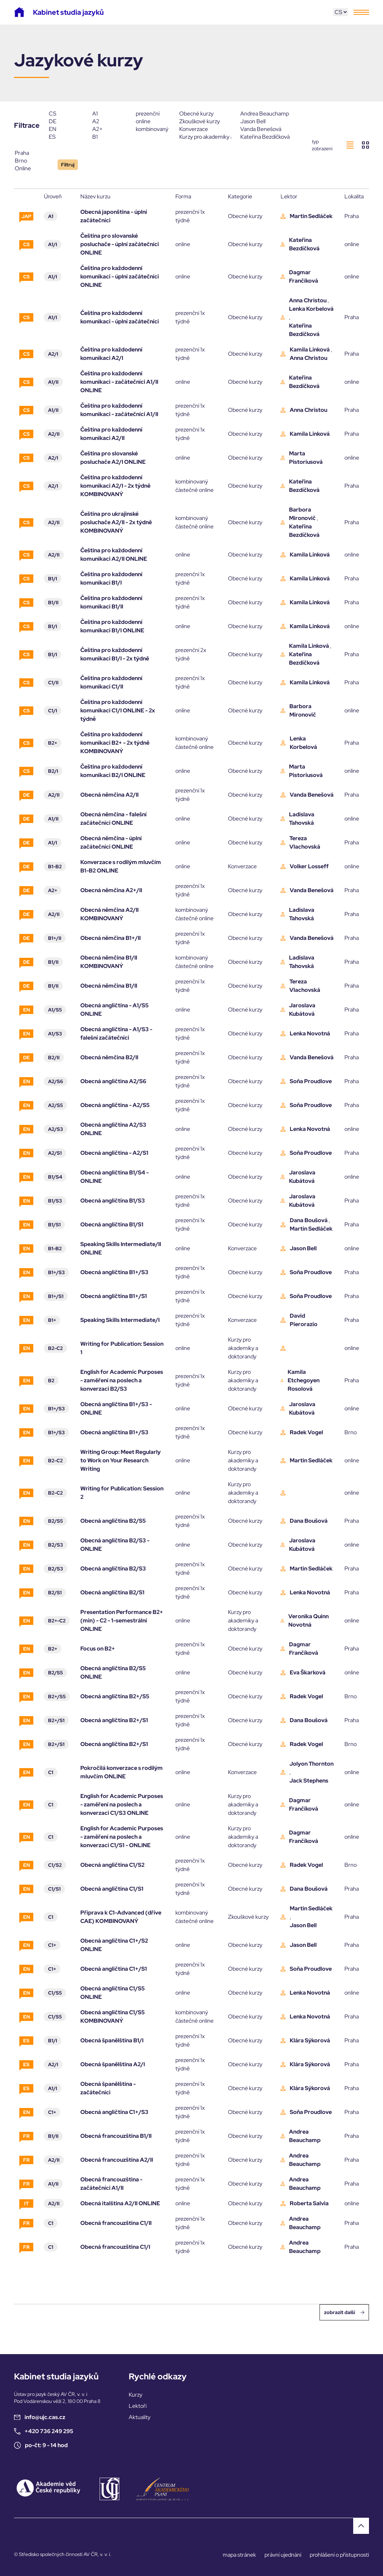  I want to click on Obecná angličtina C1+/S1, so click(113, 1968).